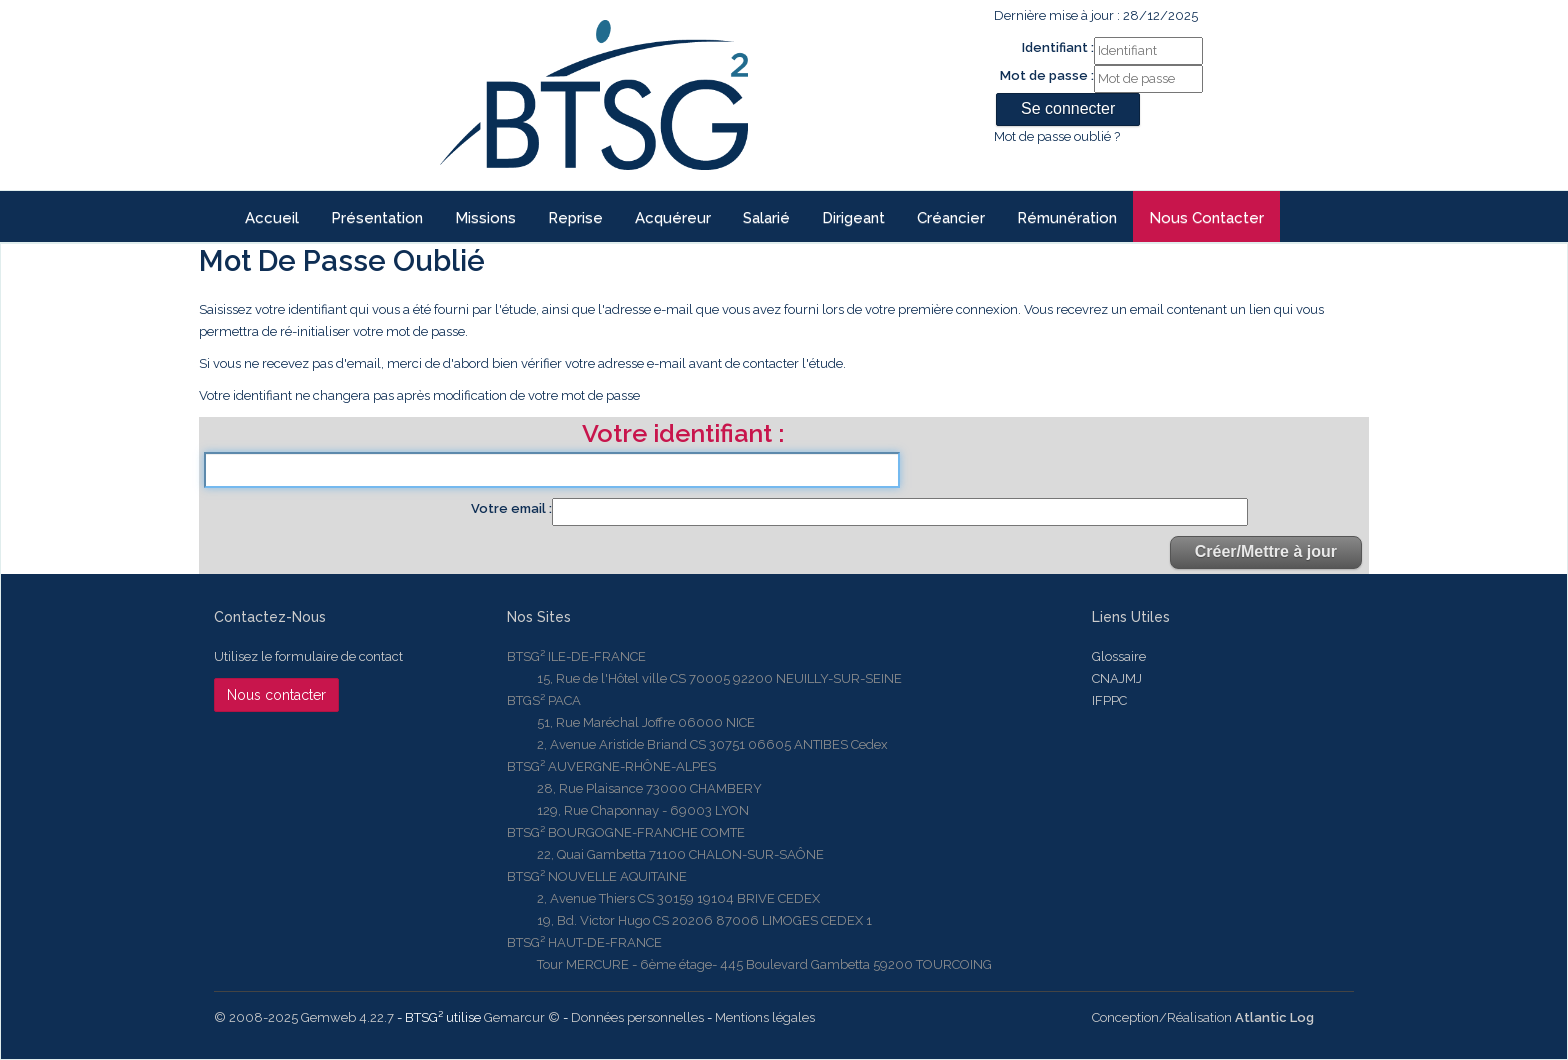 This screenshot has width=1568, height=1060. I want to click on Nous contacter, so click(1206, 218).